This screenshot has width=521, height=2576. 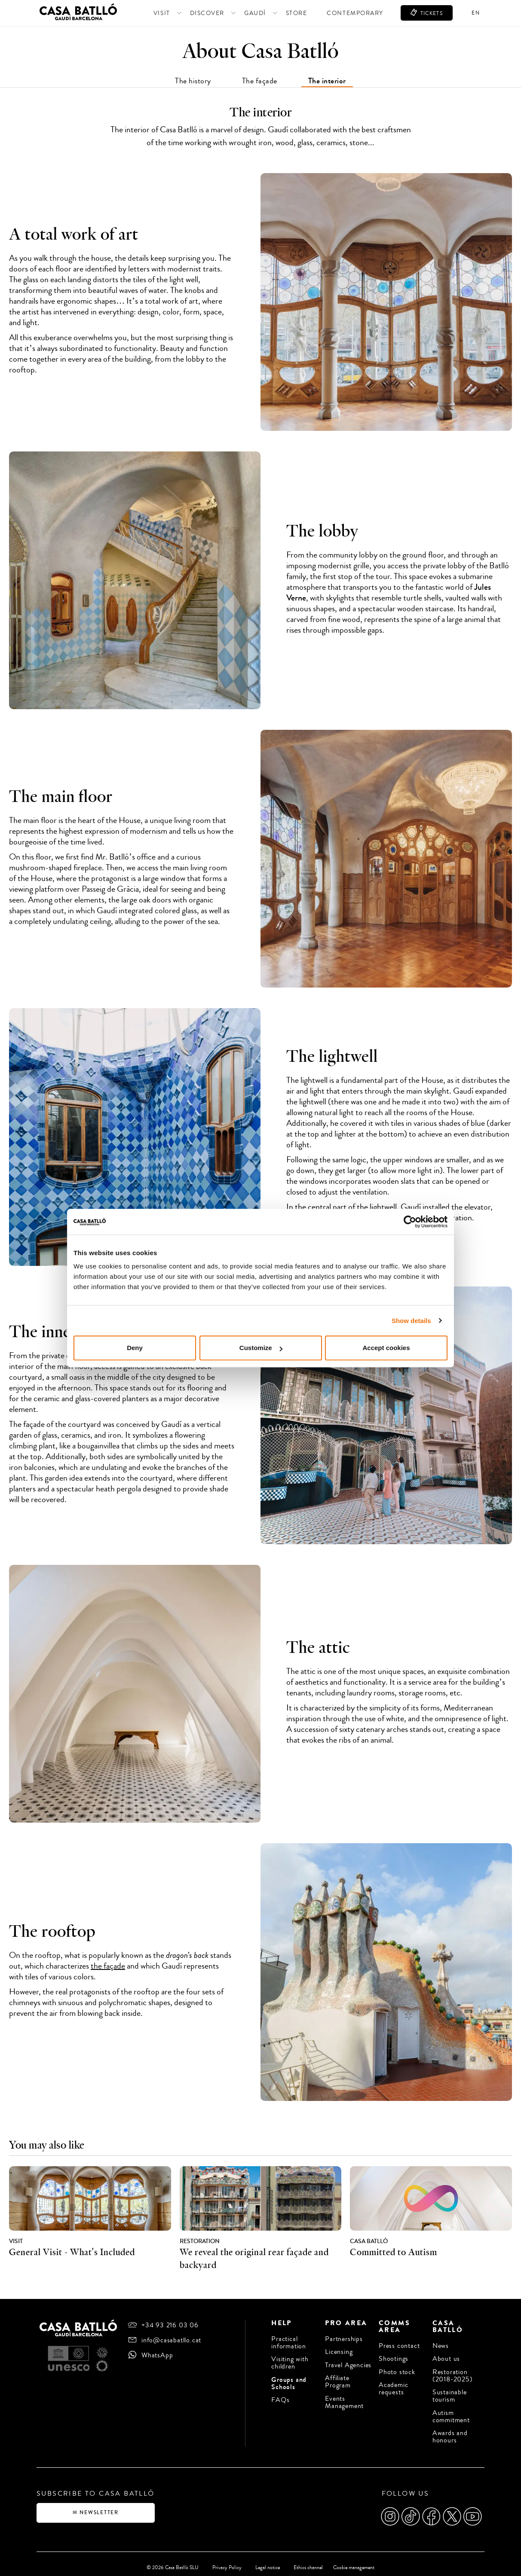 What do you see at coordinates (338, 2379) in the screenshot?
I see `Affiliate Program` at bounding box center [338, 2379].